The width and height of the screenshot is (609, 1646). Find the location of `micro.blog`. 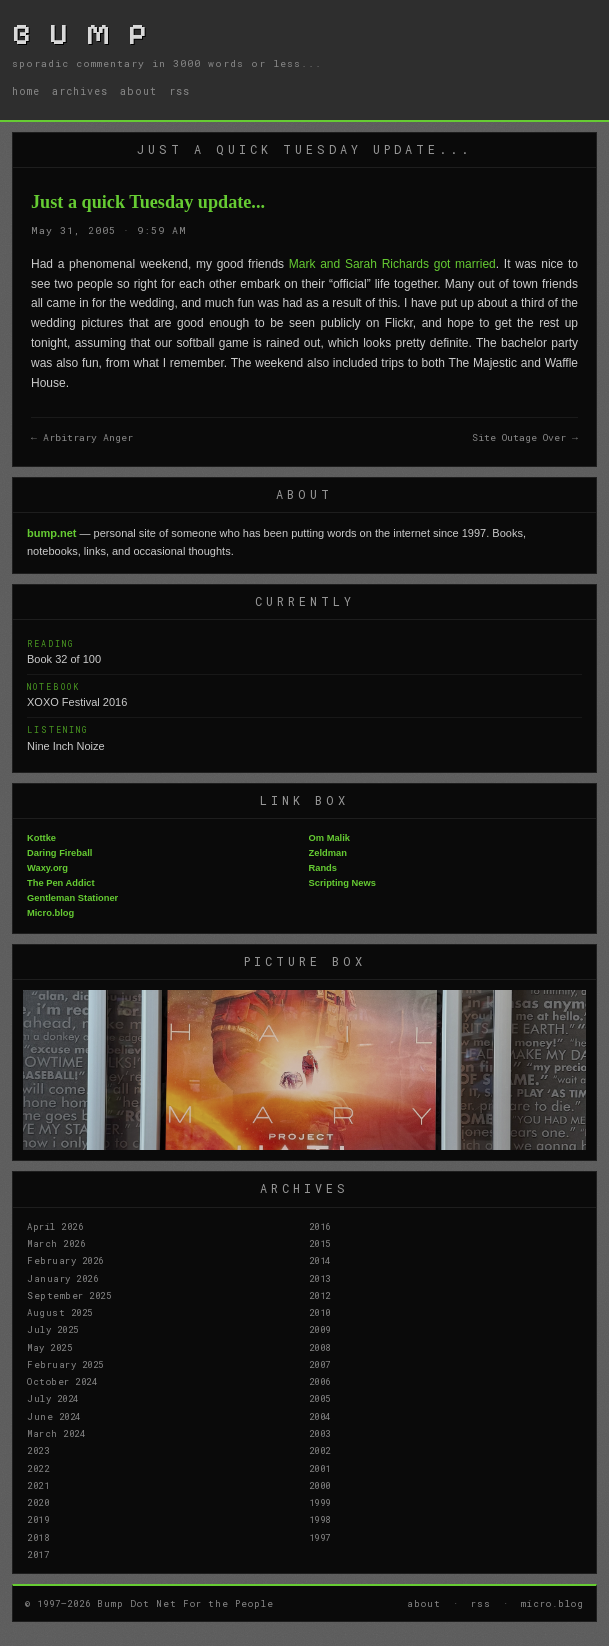

micro.blog is located at coordinates (552, 1603).